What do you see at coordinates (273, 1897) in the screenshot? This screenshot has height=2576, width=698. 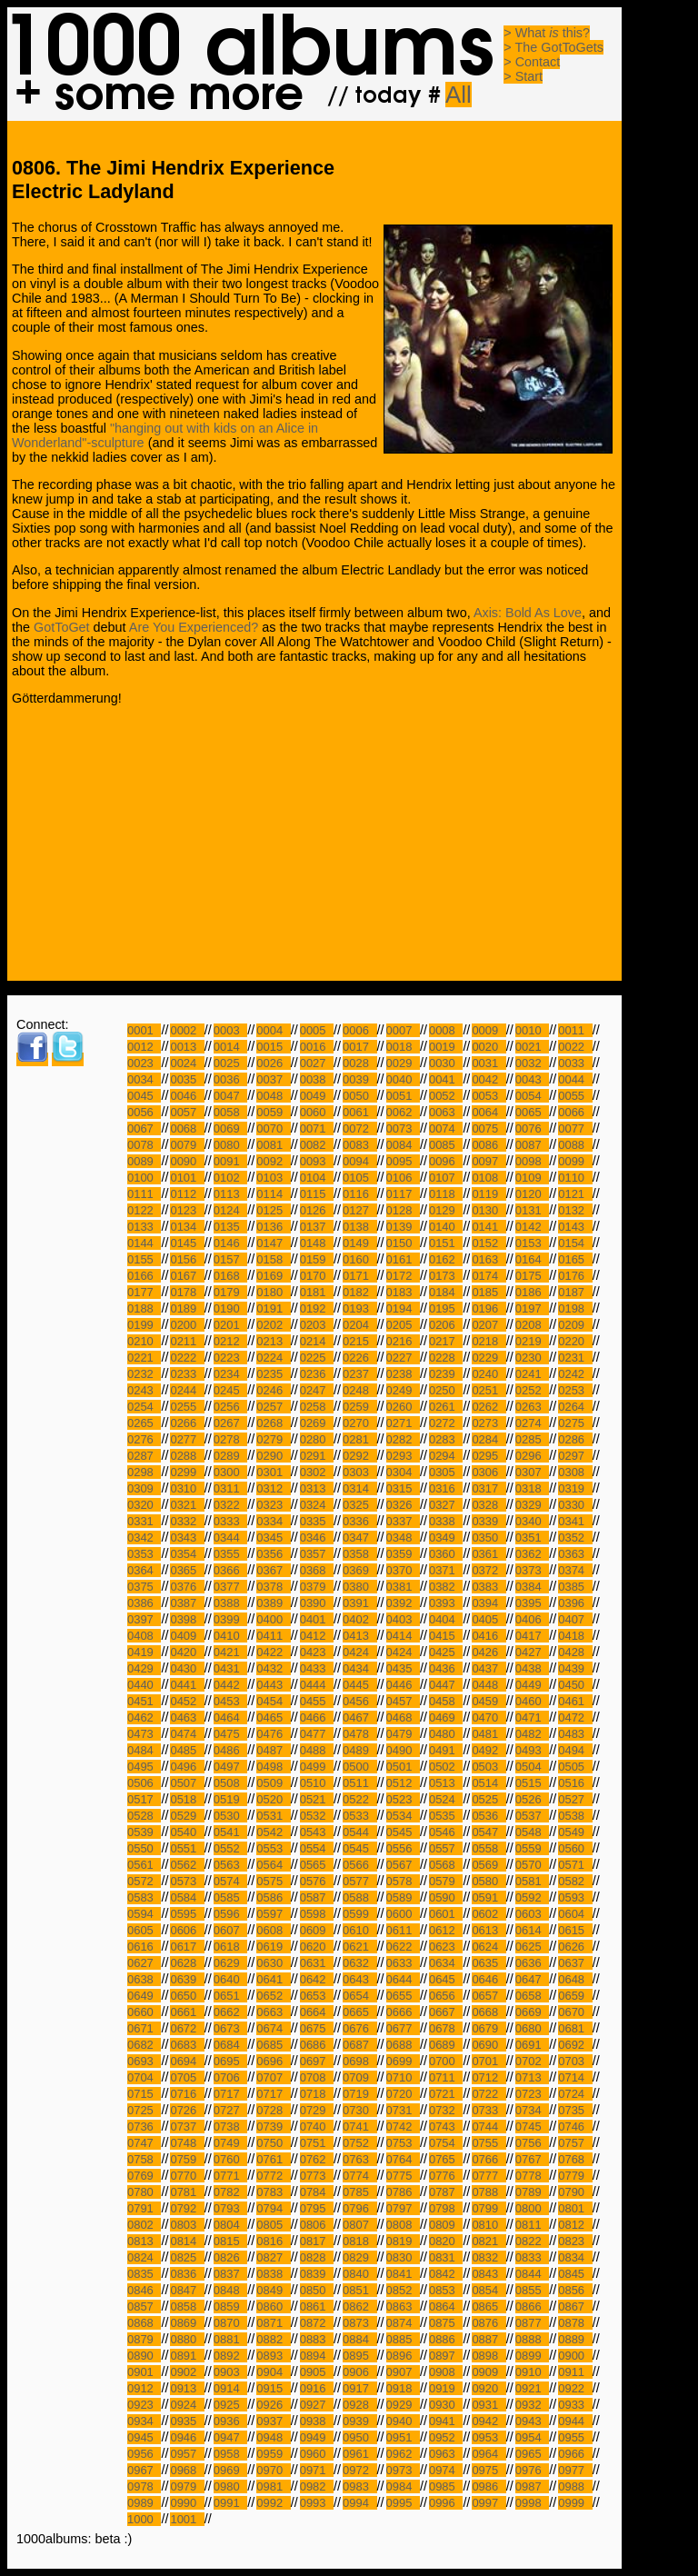 I see `0586` at bounding box center [273, 1897].